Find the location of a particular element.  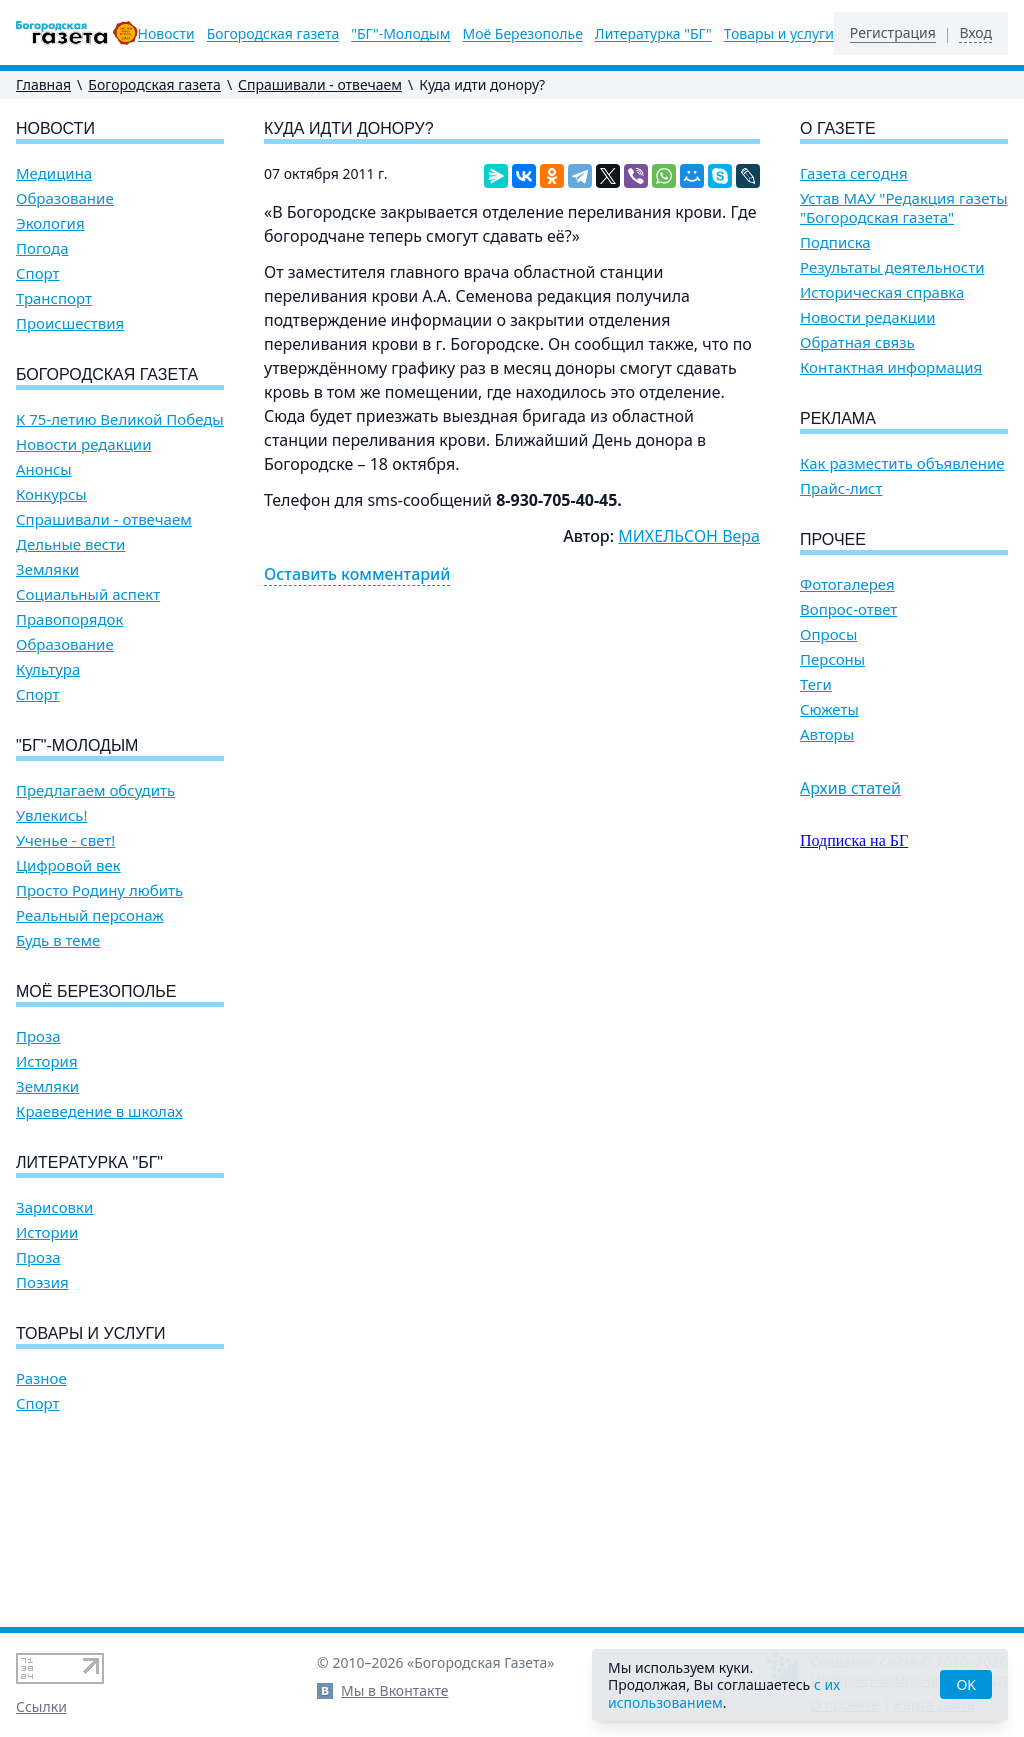

Регистрация is located at coordinates (893, 33).